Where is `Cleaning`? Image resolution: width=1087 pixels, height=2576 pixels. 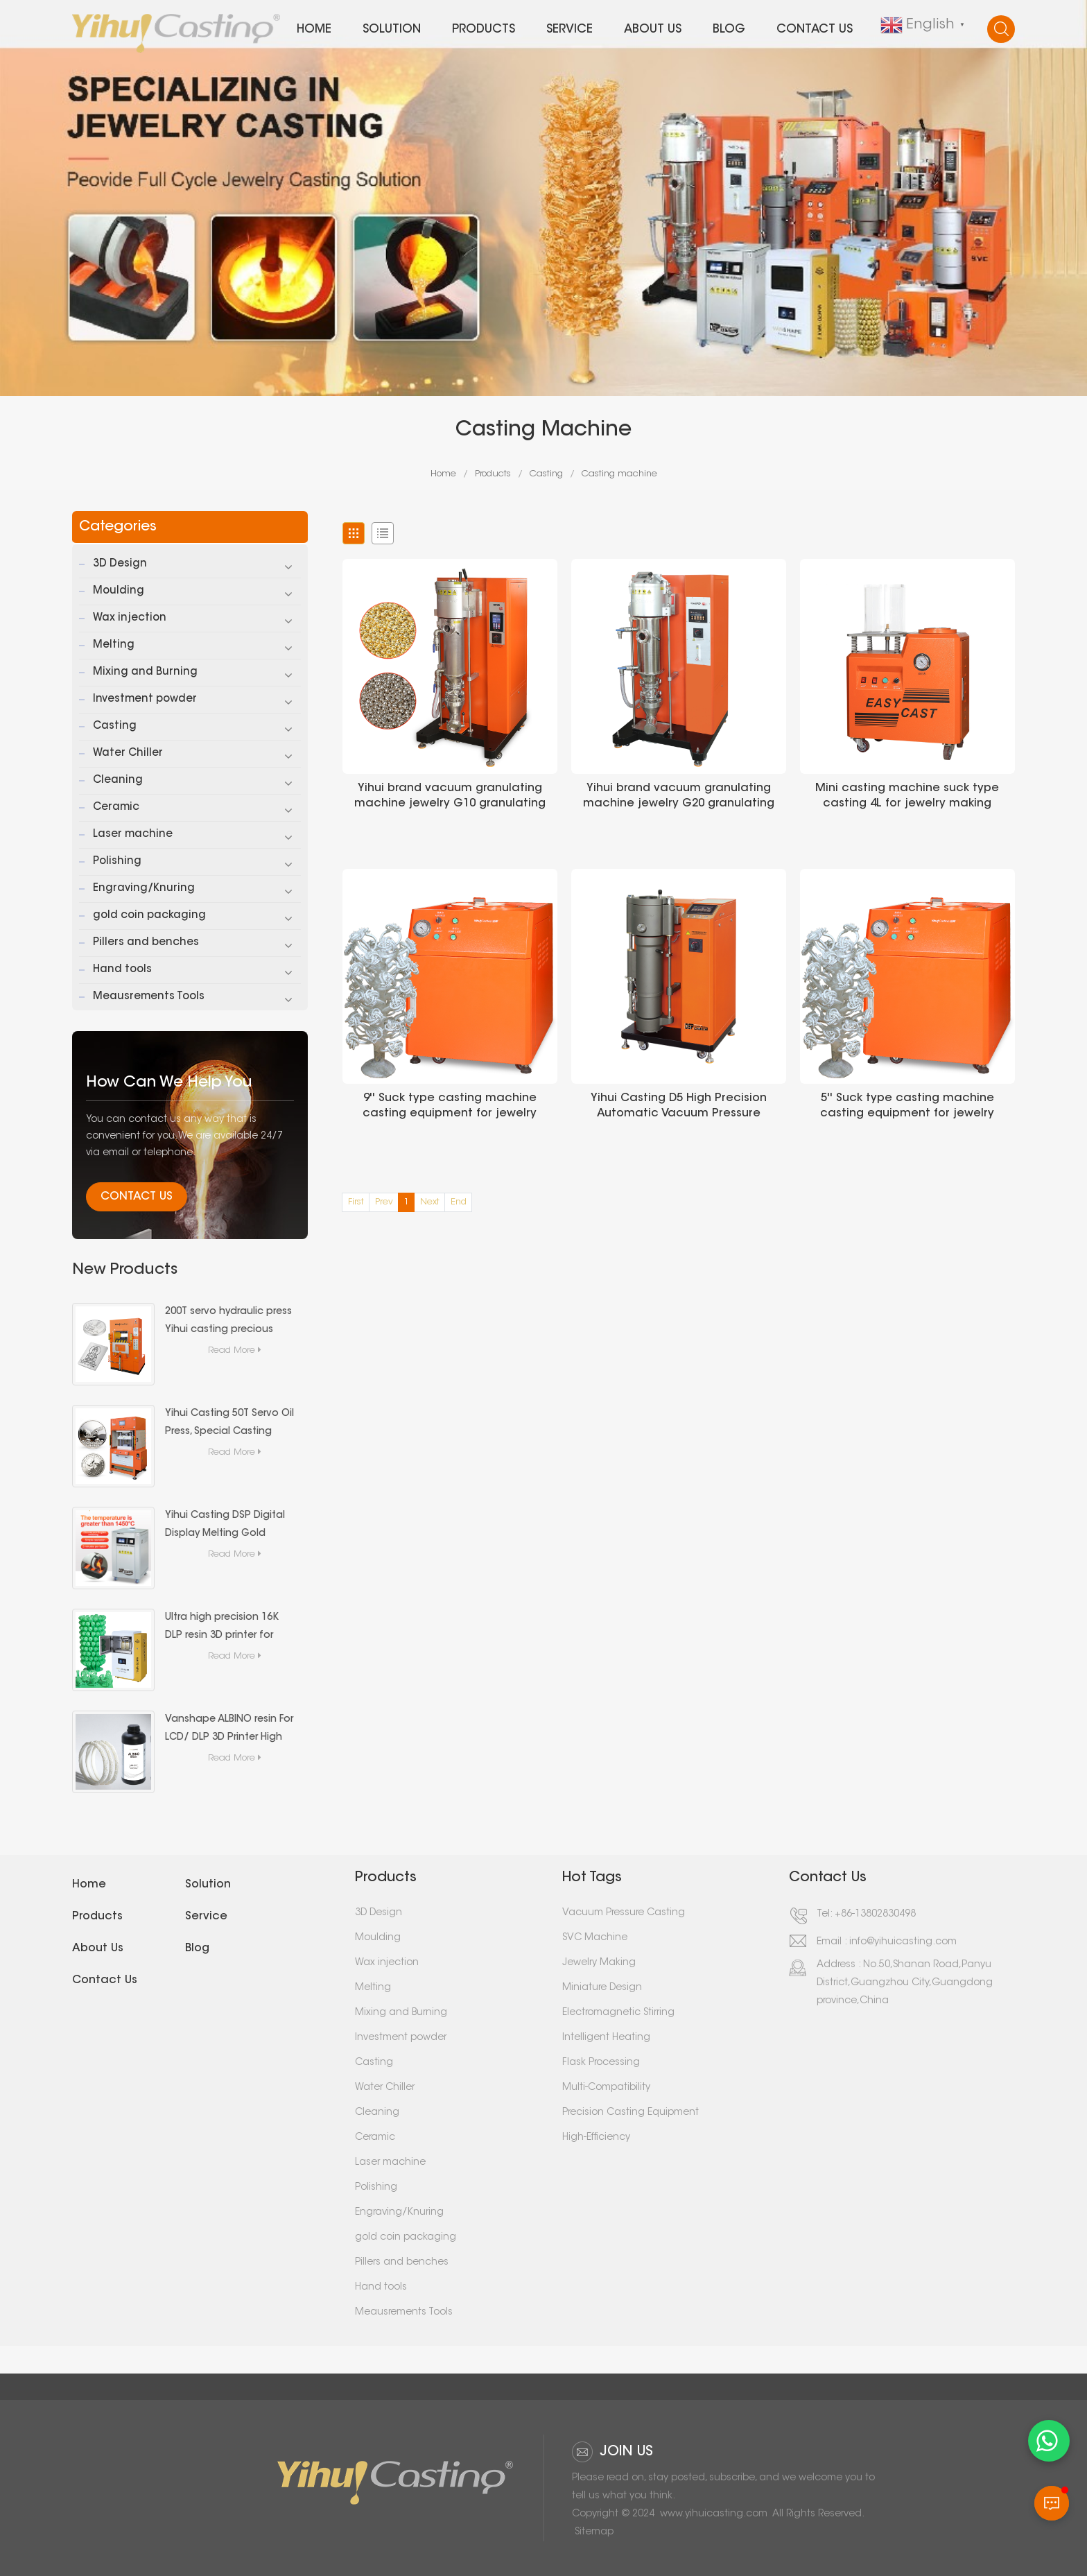 Cleaning is located at coordinates (118, 780).